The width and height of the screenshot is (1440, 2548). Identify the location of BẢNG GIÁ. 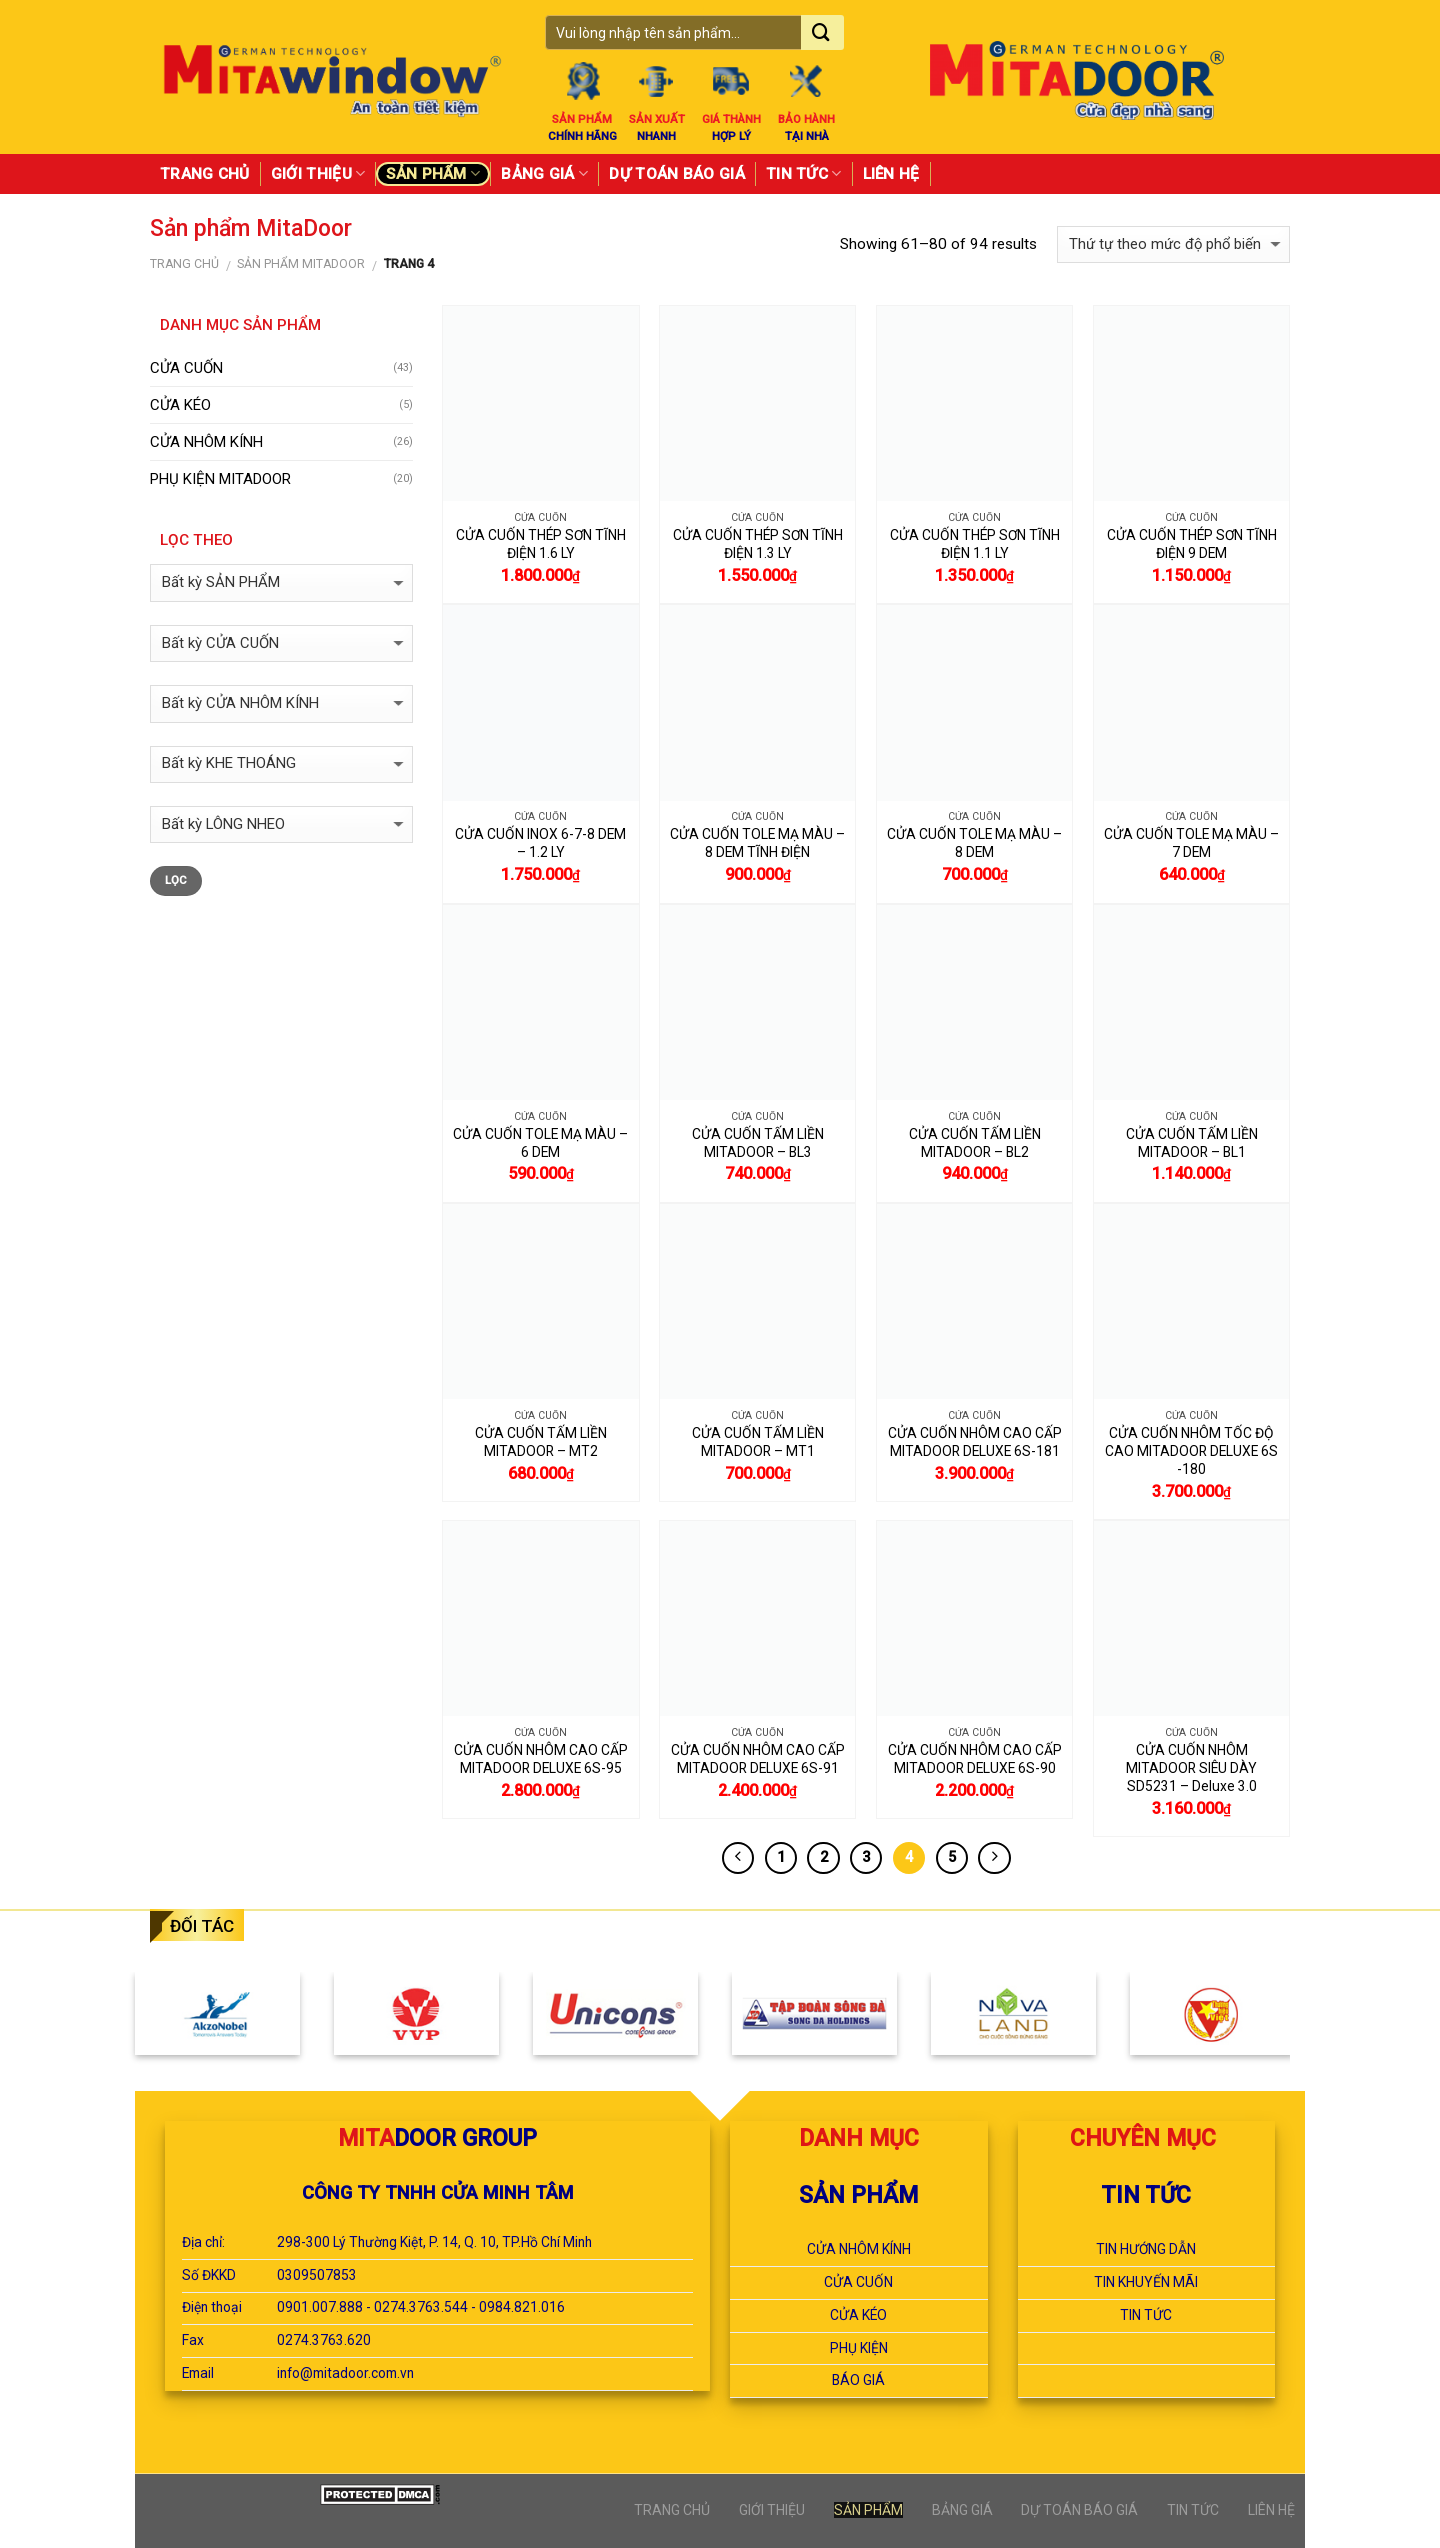
(544, 173).